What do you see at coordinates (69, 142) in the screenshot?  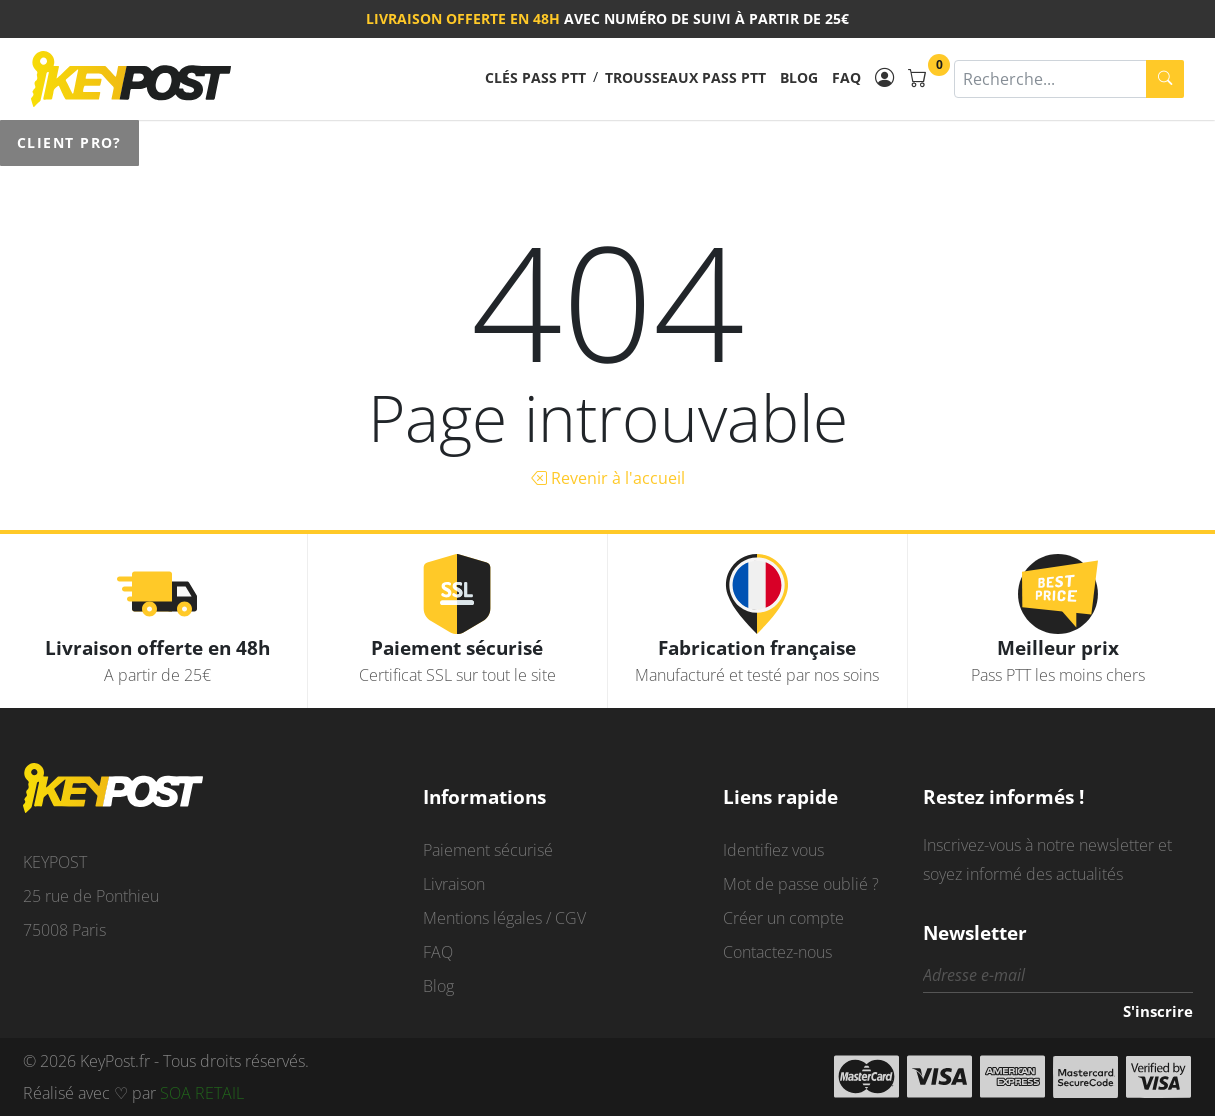 I see `Client pro?` at bounding box center [69, 142].